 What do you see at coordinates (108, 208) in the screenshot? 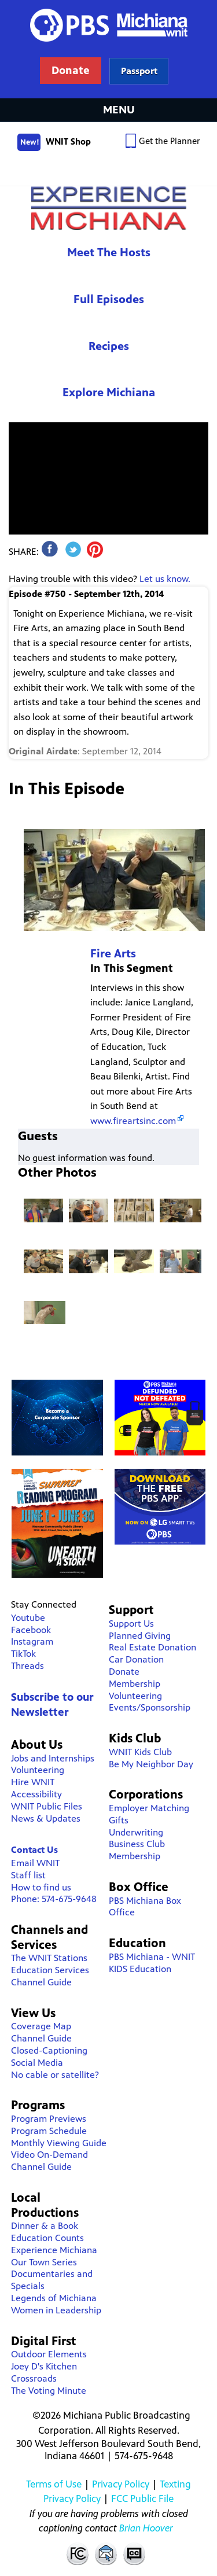
I see `Experience Michiana` at bounding box center [108, 208].